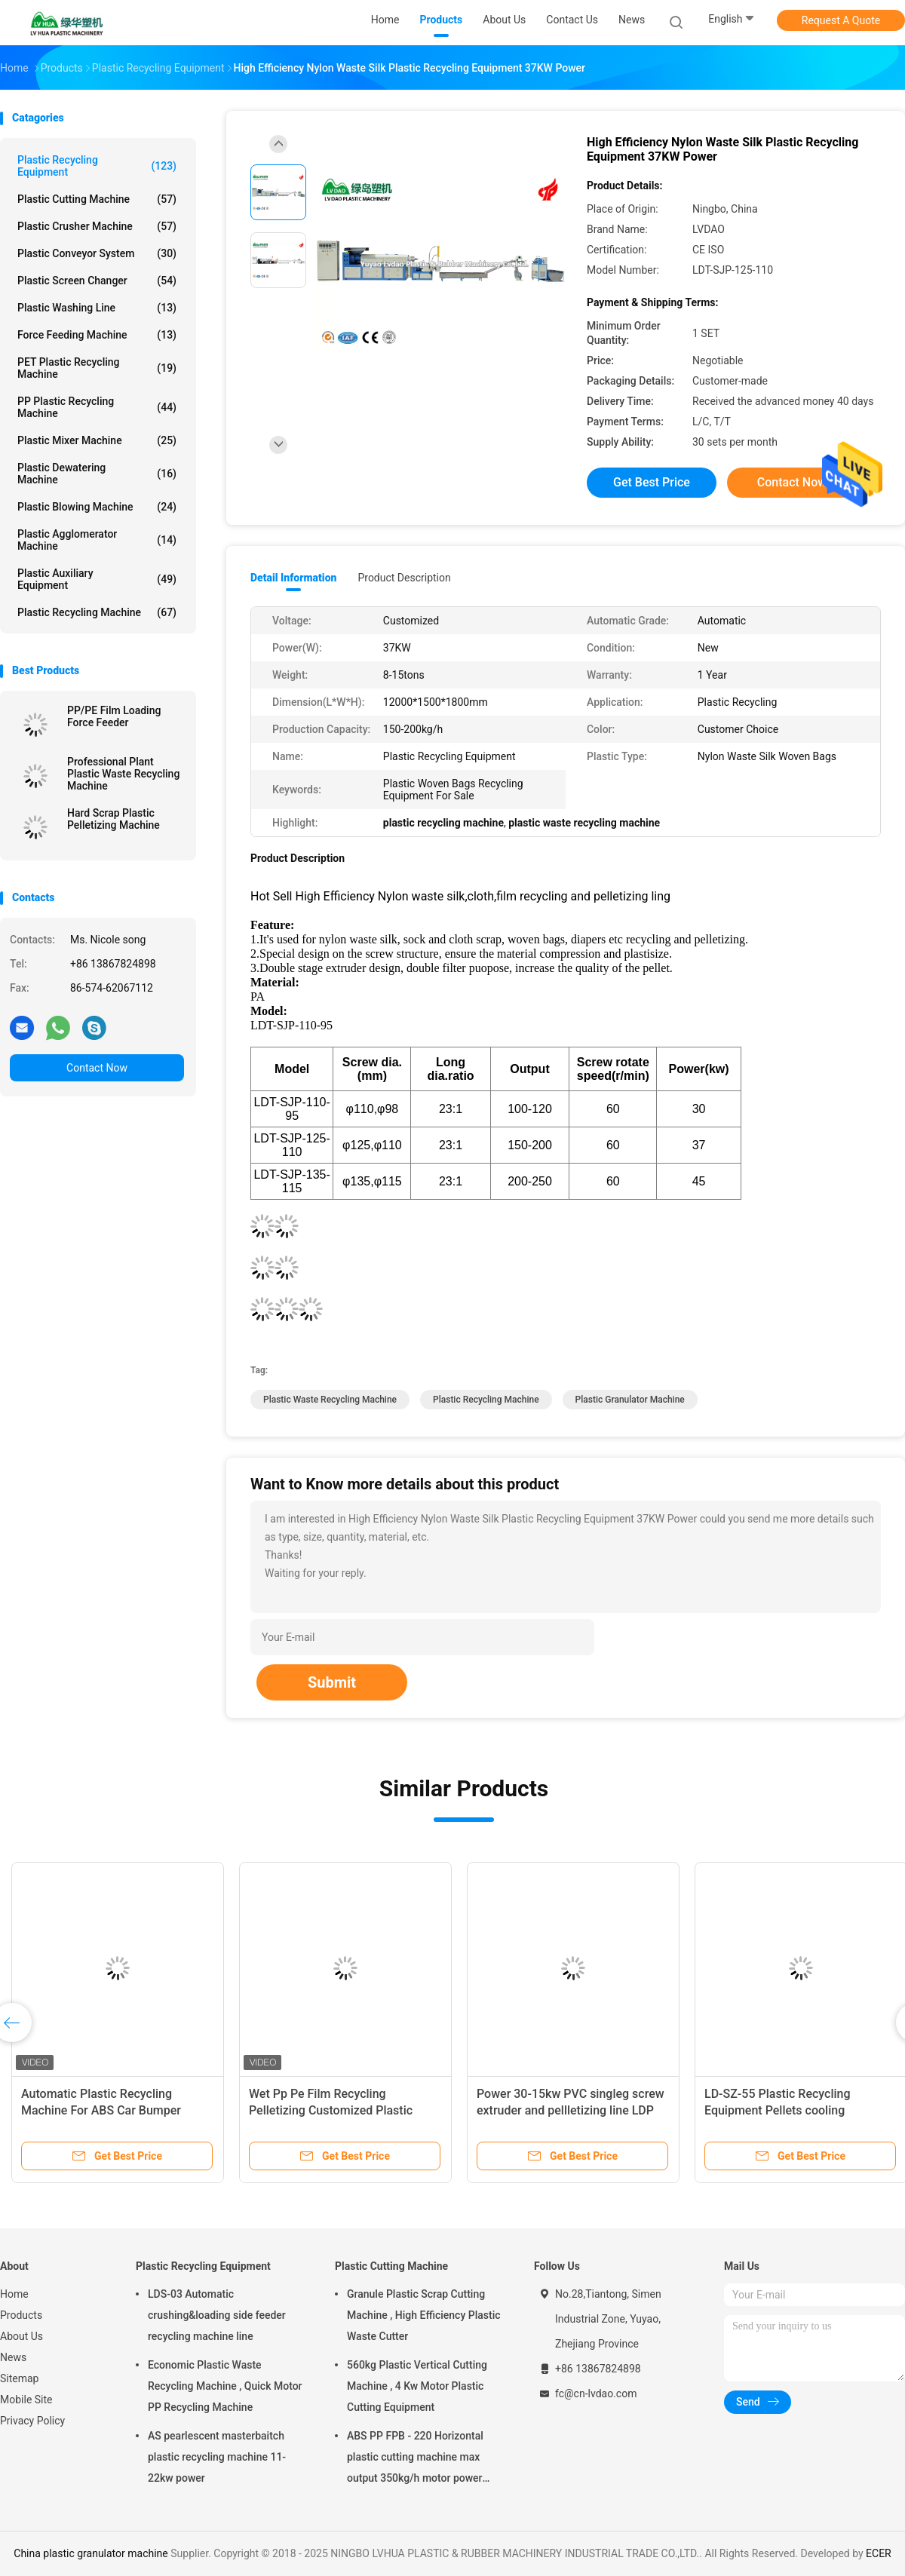 This screenshot has width=905, height=2576. What do you see at coordinates (96, 199) in the screenshot?
I see `Plastic Cutting Machine` at bounding box center [96, 199].